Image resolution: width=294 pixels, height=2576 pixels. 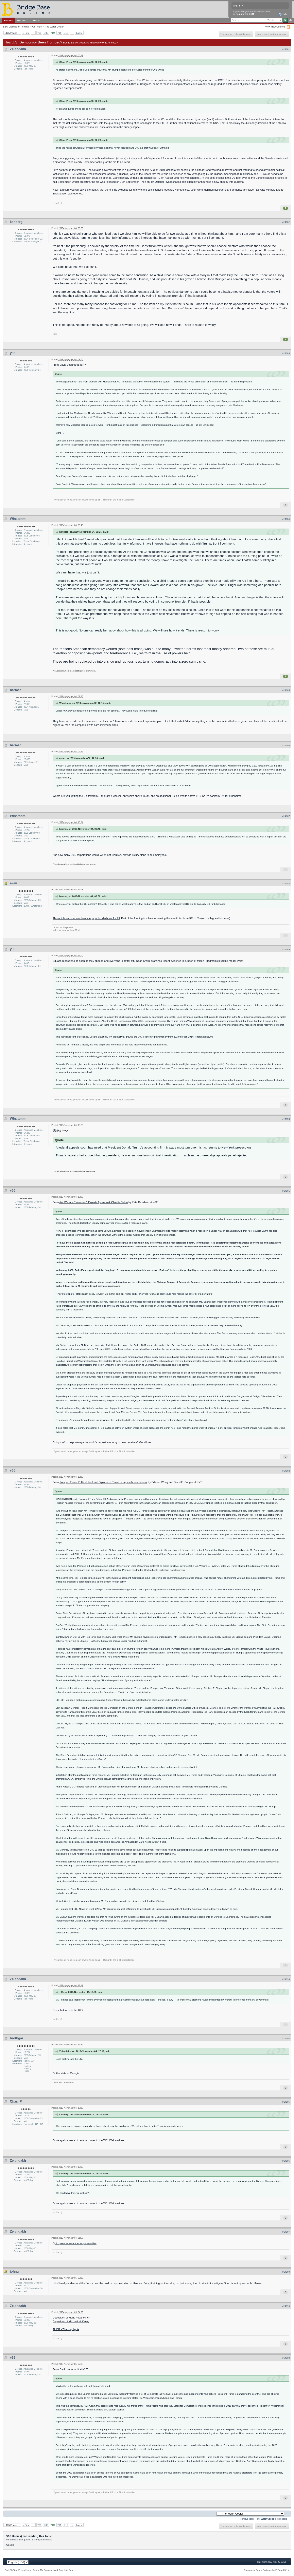 I want to click on #14189, so click(x=286, y=949).